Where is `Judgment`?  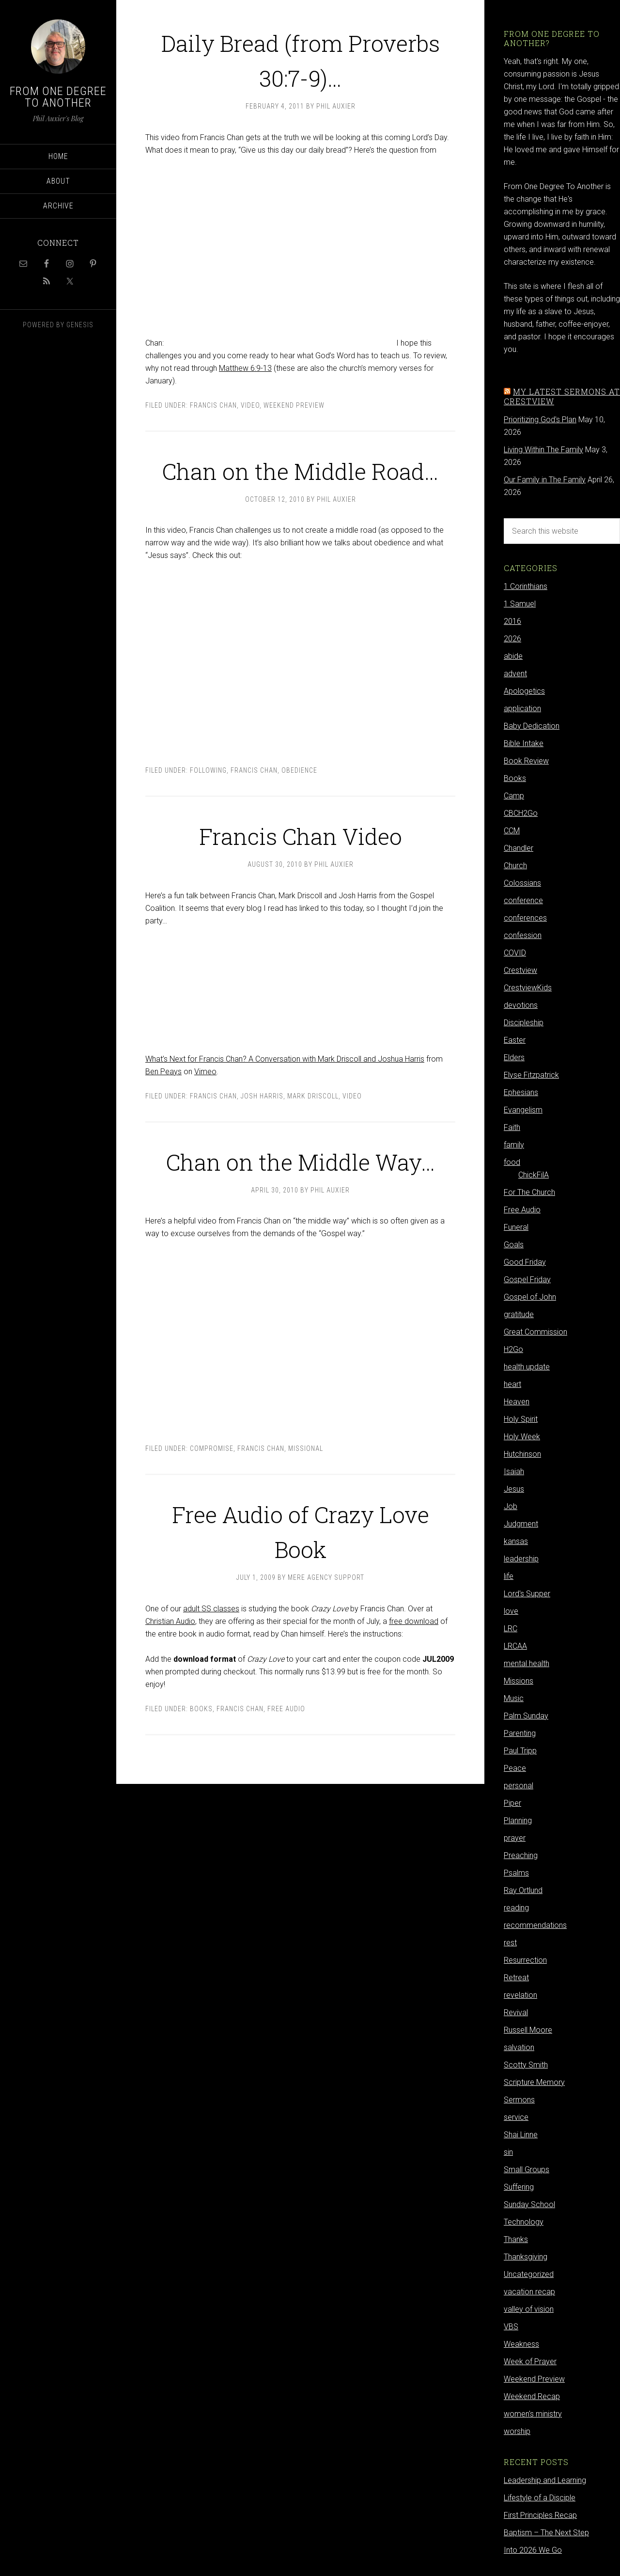
Judgment is located at coordinates (521, 1523).